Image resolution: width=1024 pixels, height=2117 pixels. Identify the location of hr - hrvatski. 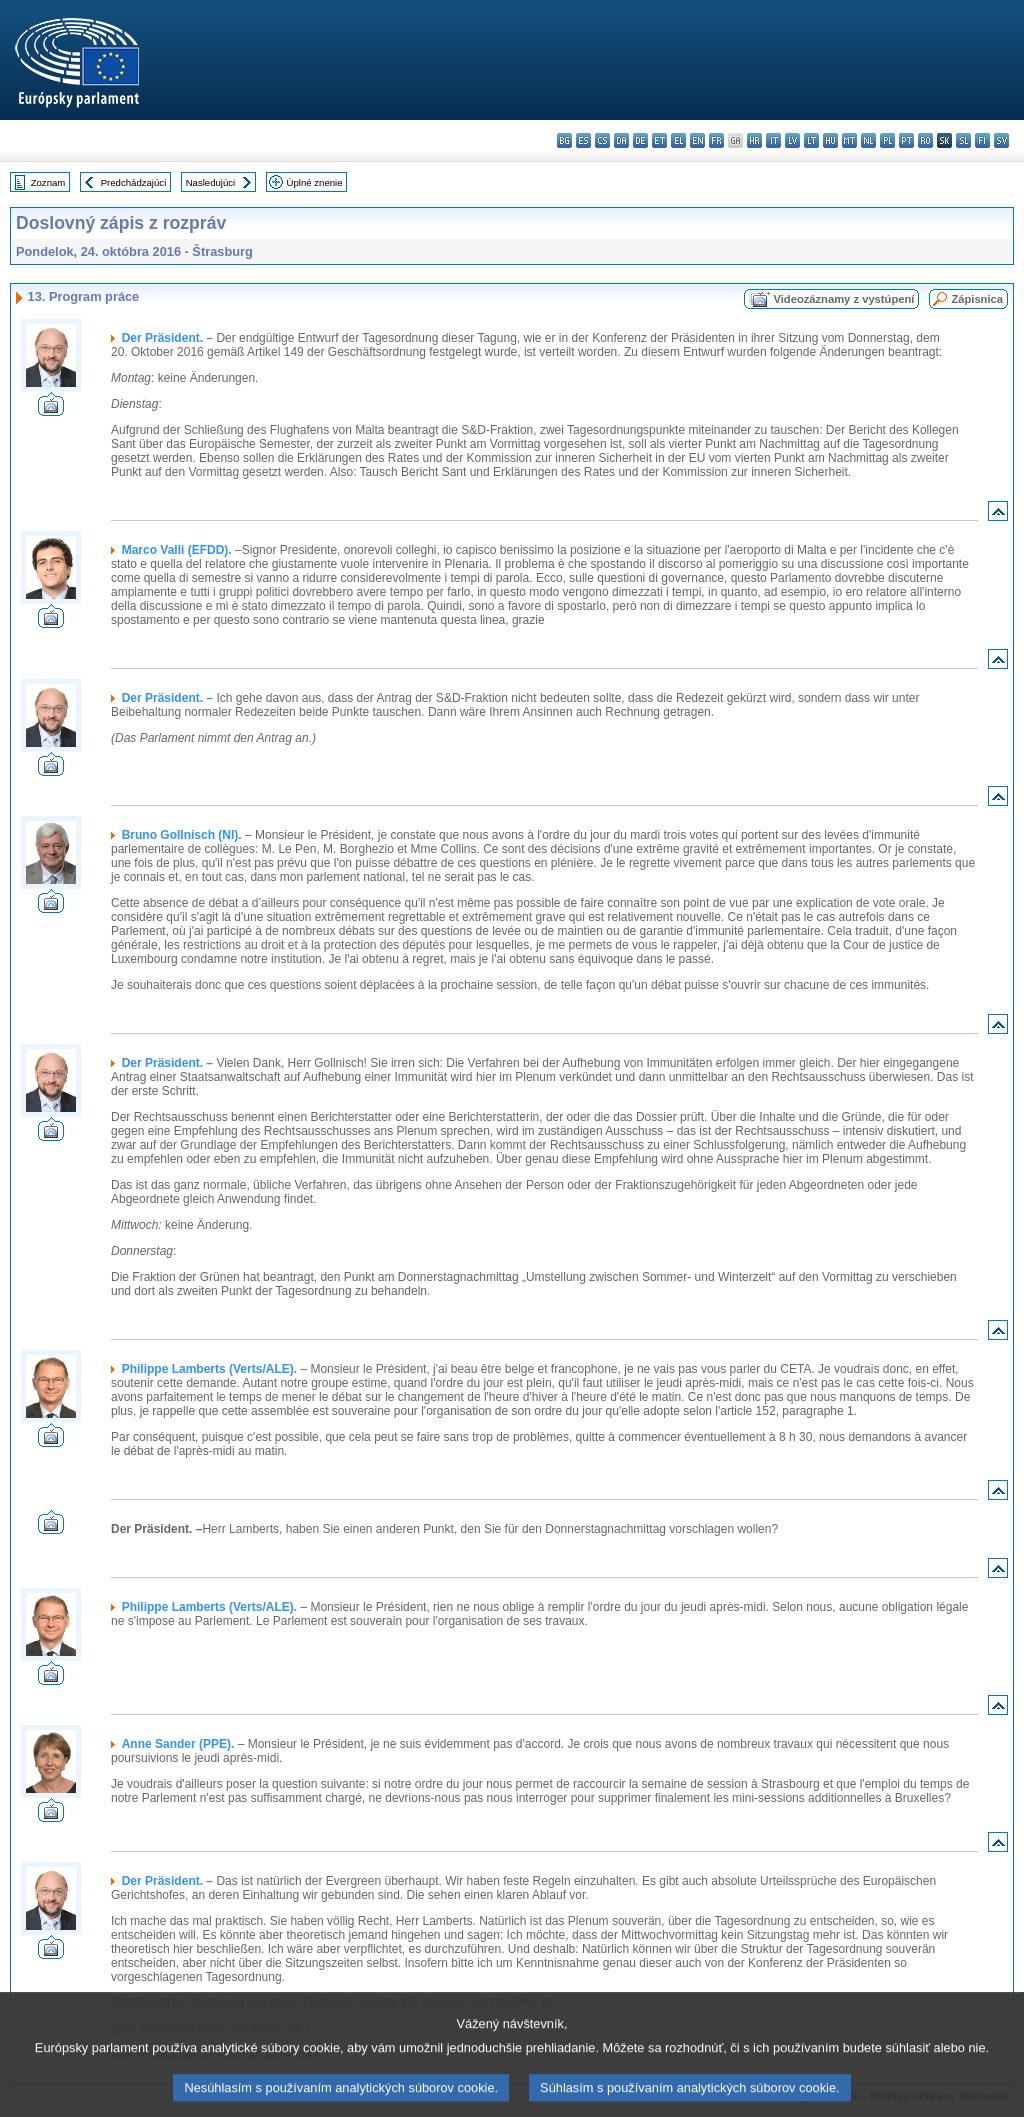
(754, 140).